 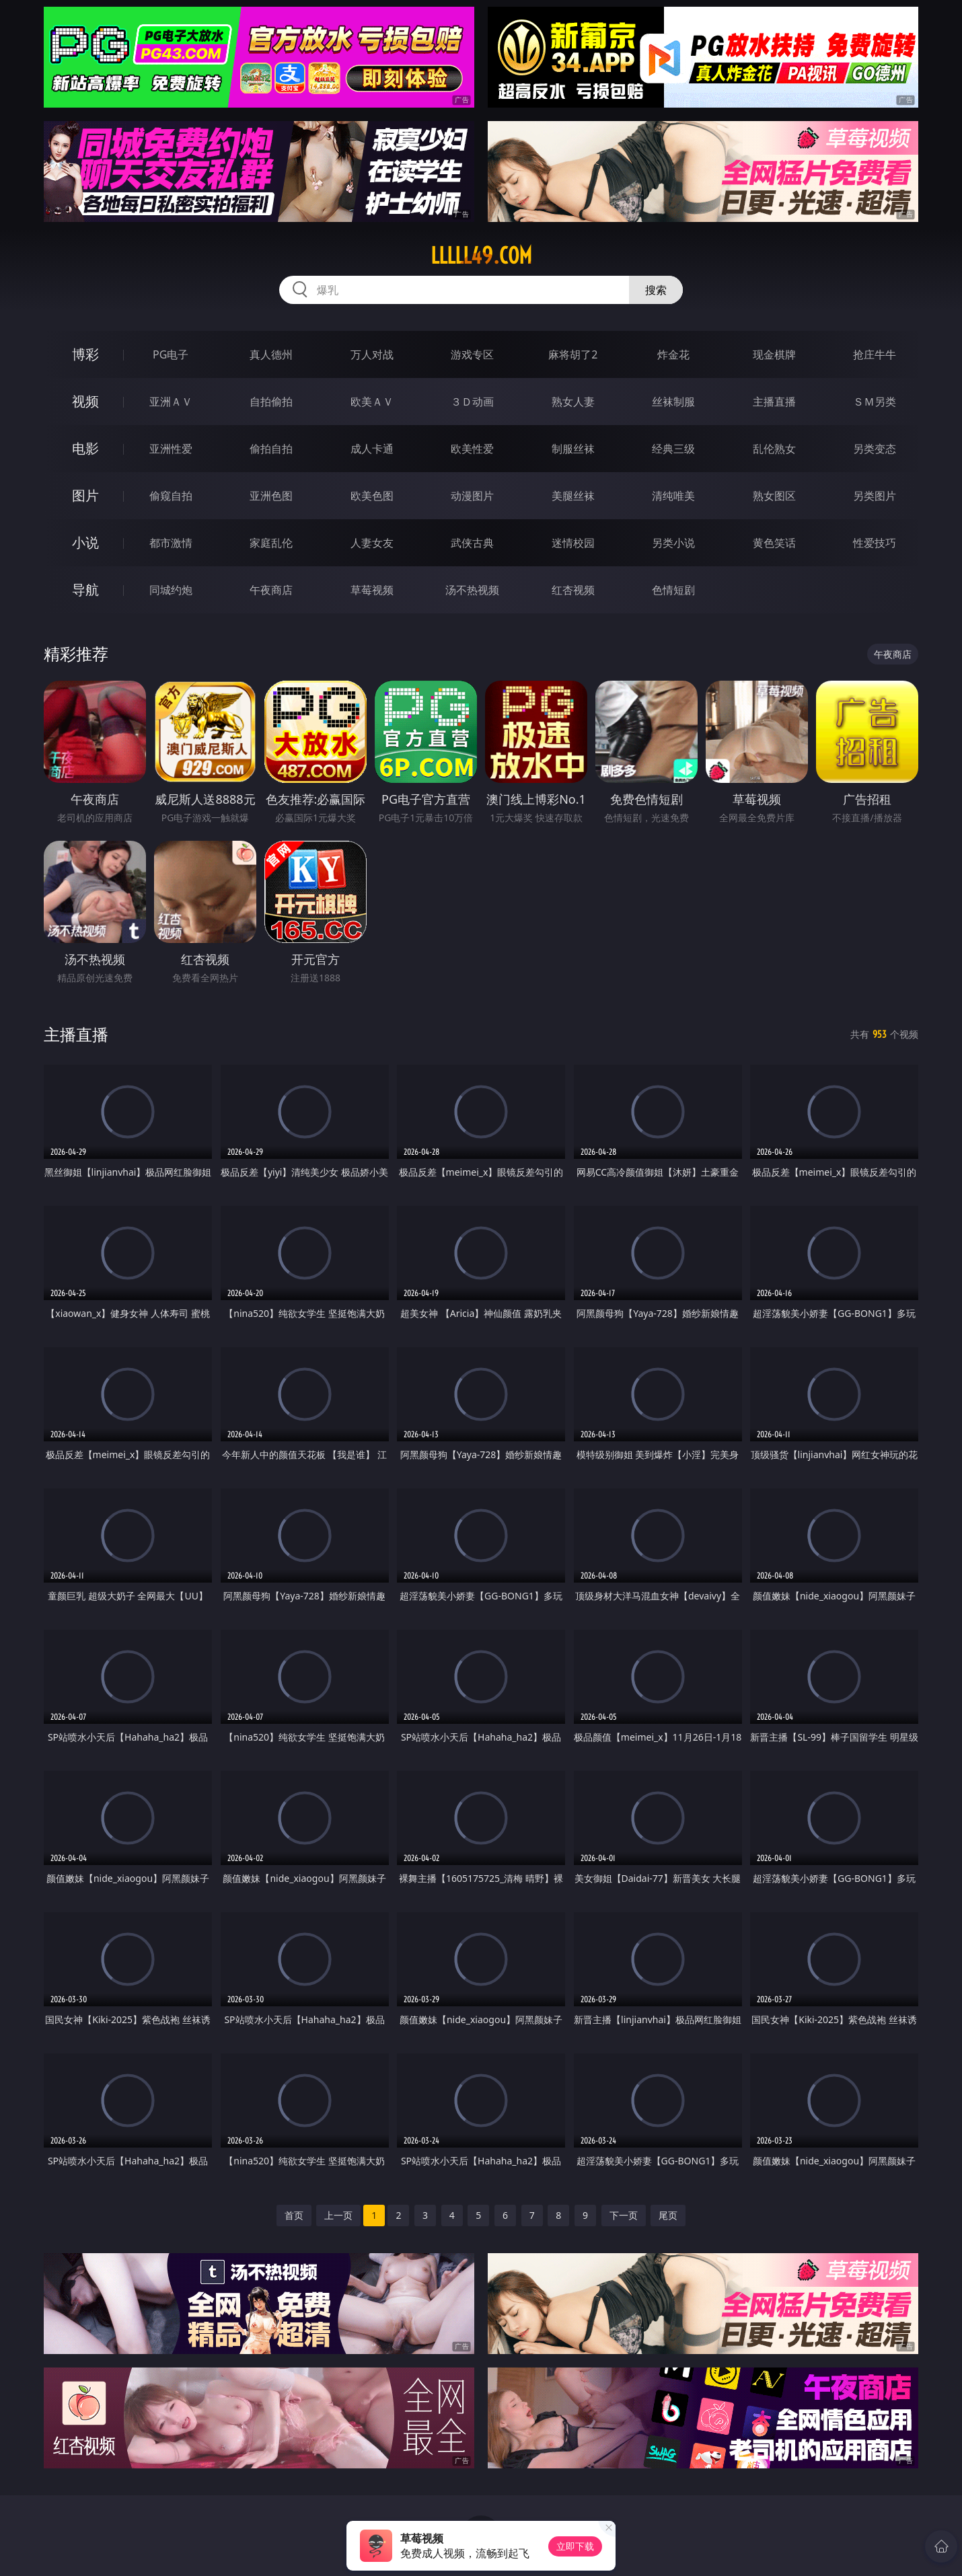 I want to click on 偷拍自拍, so click(x=271, y=448).